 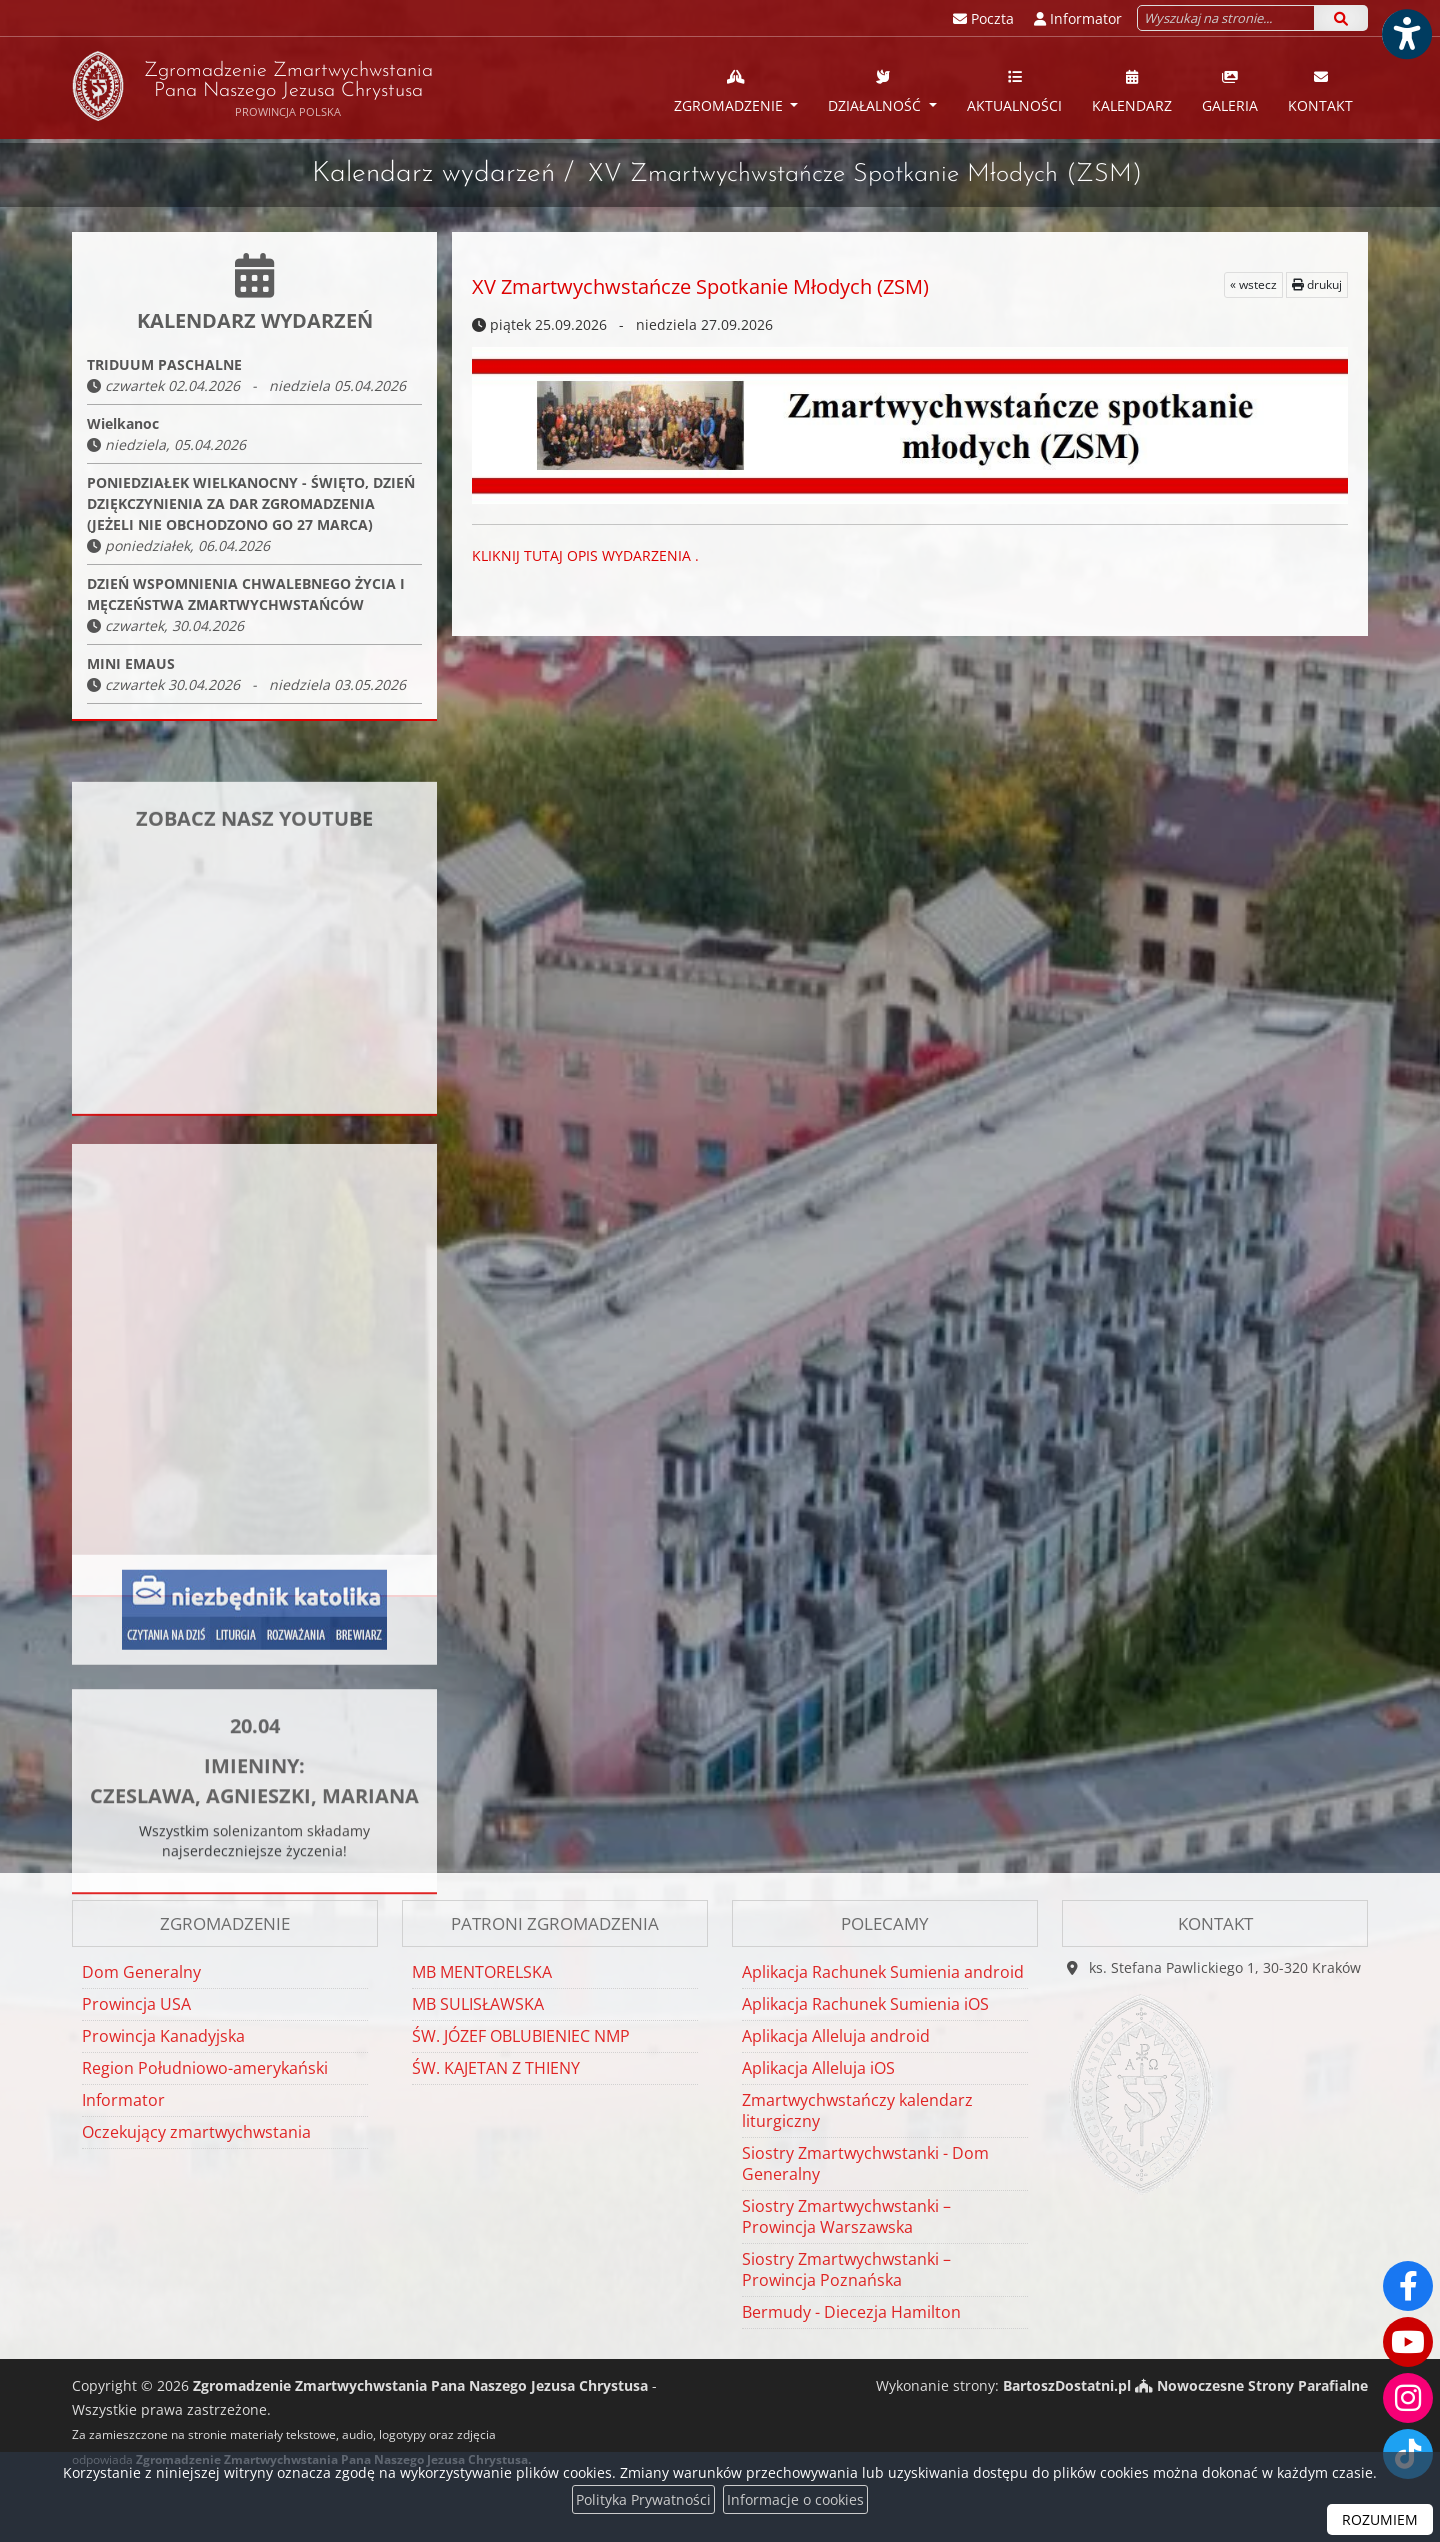 What do you see at coordinates (1408, 2342) in the screenshot?
I see `[Odwiedź nasz kanał na Youtube]` at bounding box center [1408, 2342].